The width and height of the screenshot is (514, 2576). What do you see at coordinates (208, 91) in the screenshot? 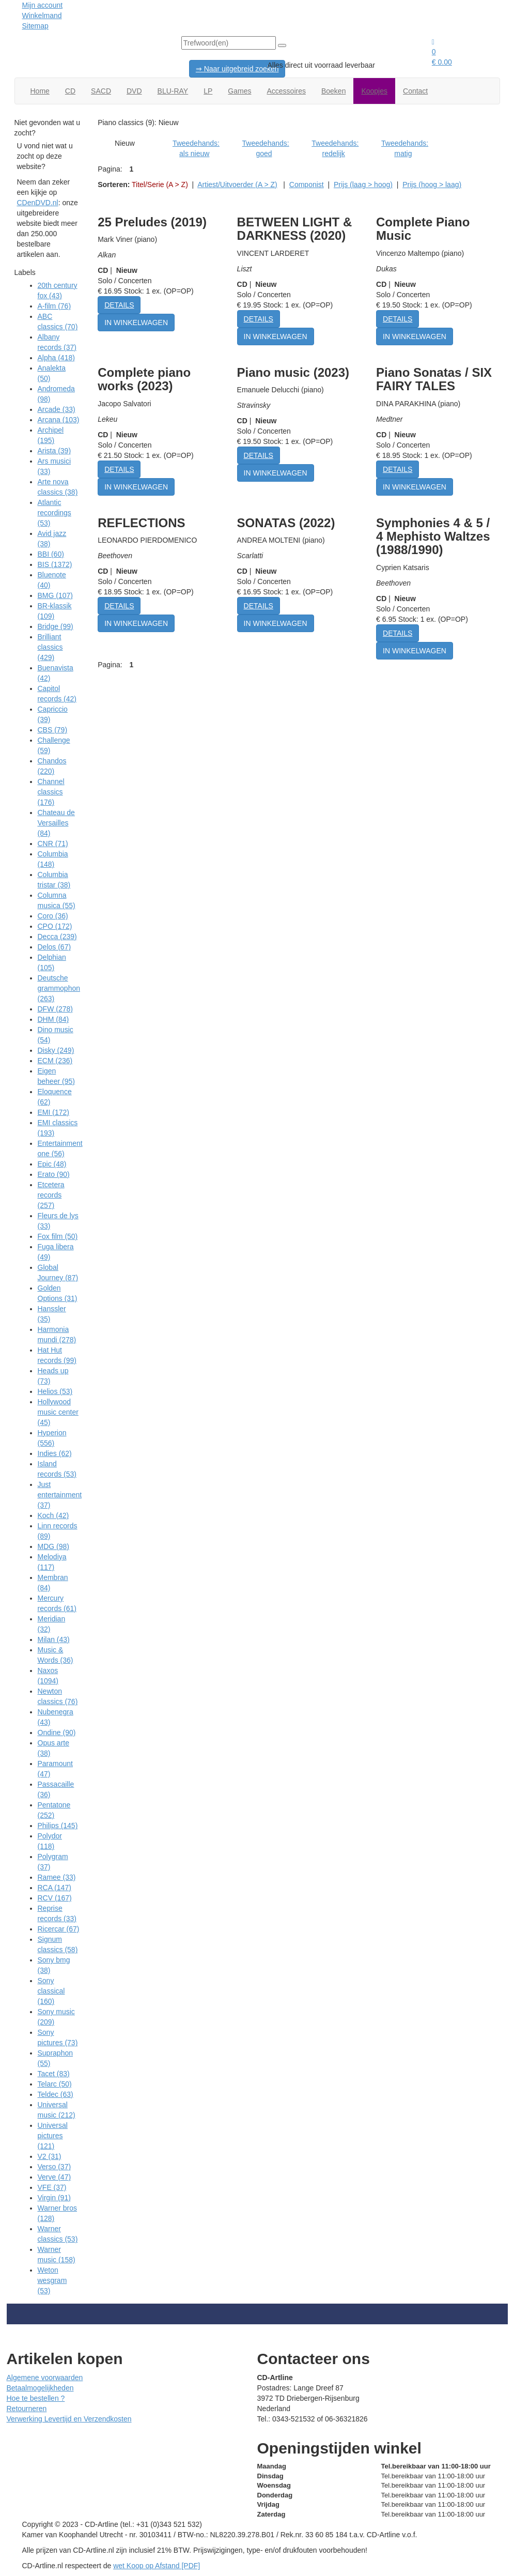
I see `LP` at bounding box center [208, 91].